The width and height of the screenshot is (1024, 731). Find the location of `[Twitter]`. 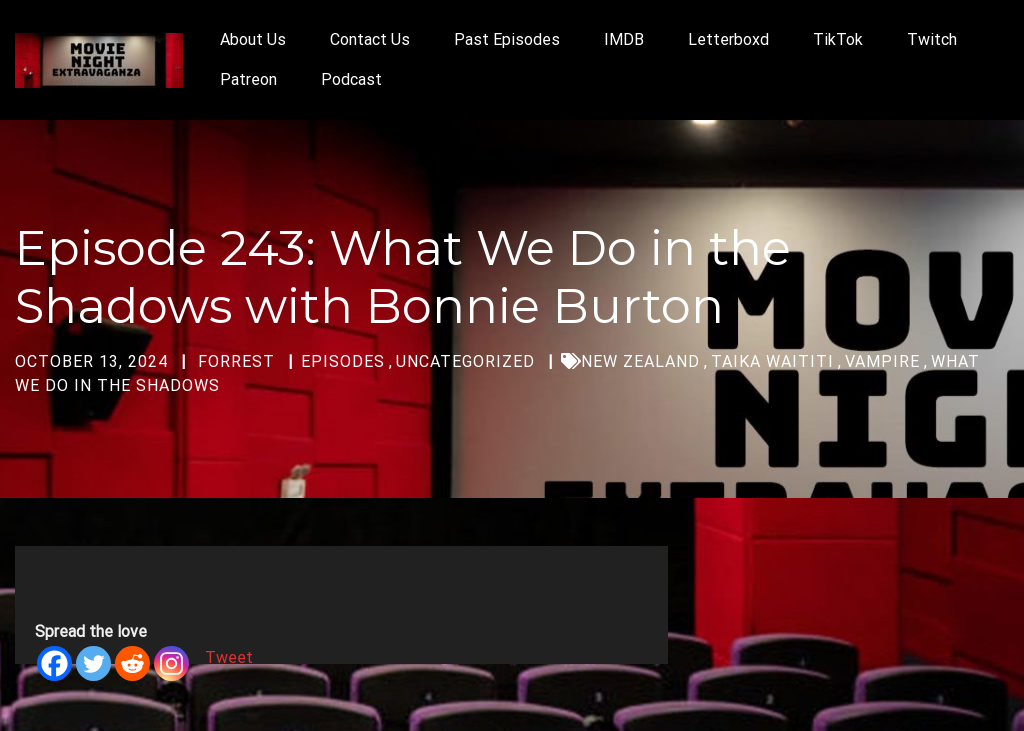

[Twitter] is located at coordinates (93, 663).